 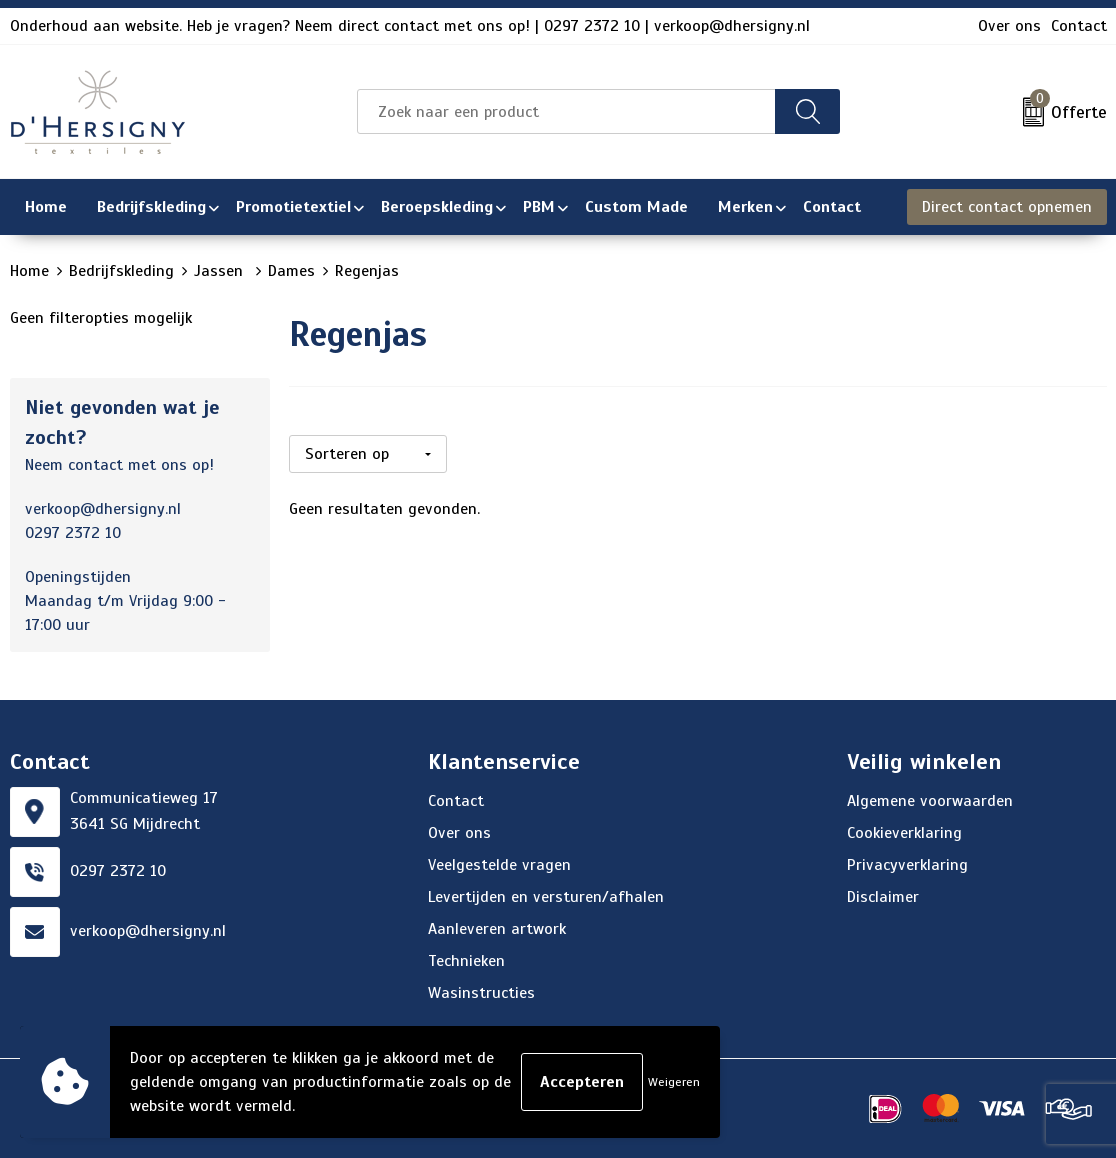 What do you see at coordinates (466, 961) in the screenshot?
I see `Technieken` at bounding box center [466, 961].